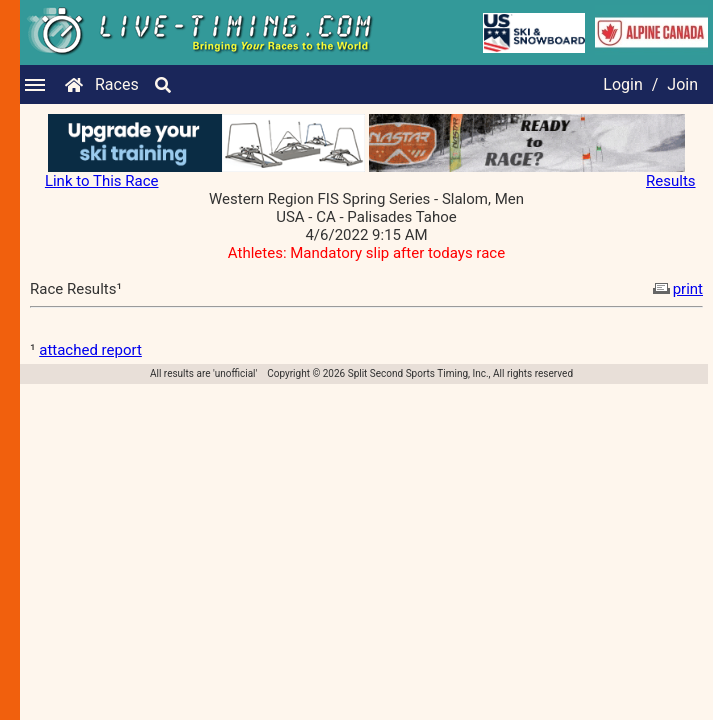 This screenshot has height=720, width=713. Describe the element at coordinates (117, 84) in the screenshot. I see `Races` at that location.